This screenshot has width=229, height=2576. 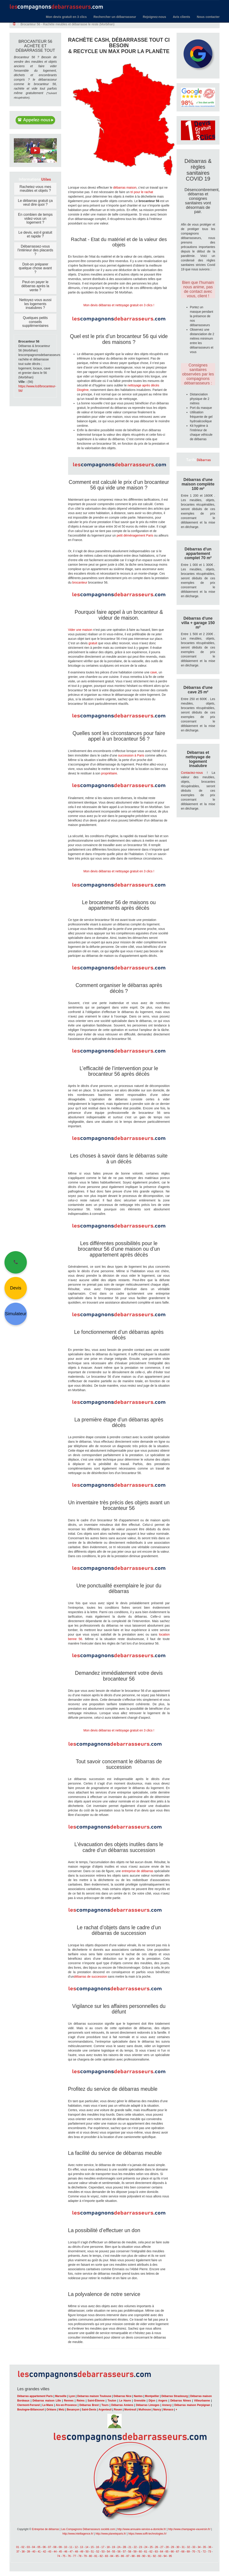 What do you see at coordinates (109, 773) in the screenshot?
I see `propriétaire` at bounding box center [109, 773].